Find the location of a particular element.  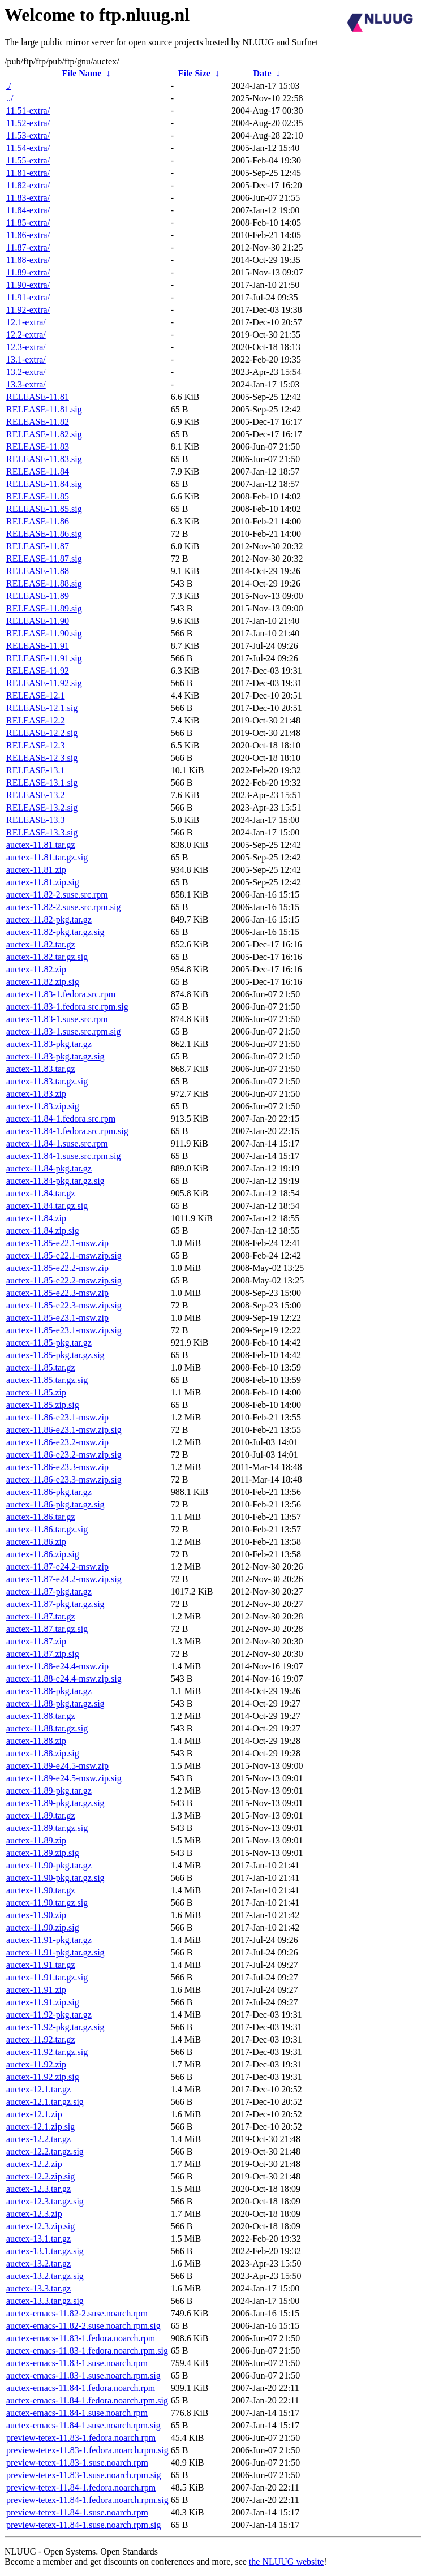

auctex-11.91-pkg.tar.gz is located at coordinates (49, 1940).